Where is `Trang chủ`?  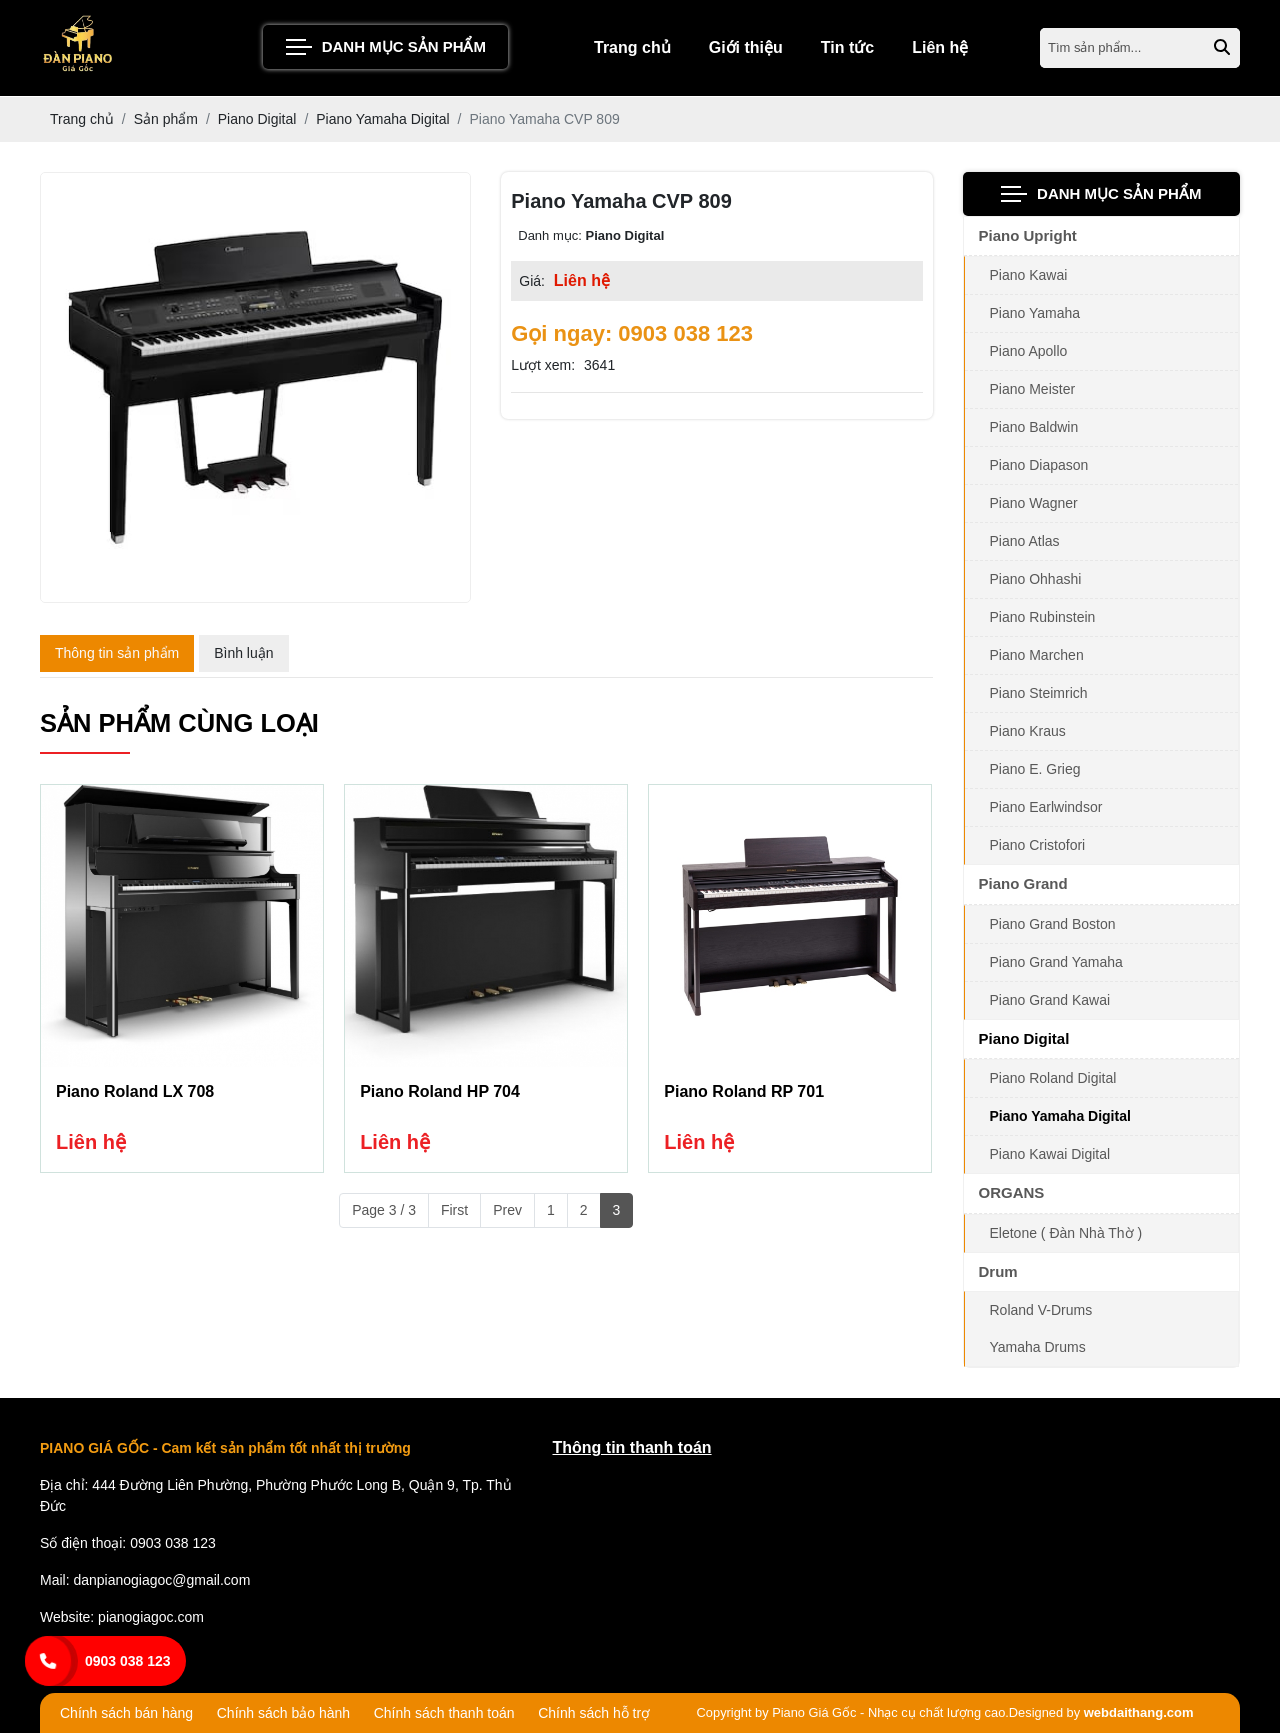
Trang chủ is located at coordinates (632, 49).